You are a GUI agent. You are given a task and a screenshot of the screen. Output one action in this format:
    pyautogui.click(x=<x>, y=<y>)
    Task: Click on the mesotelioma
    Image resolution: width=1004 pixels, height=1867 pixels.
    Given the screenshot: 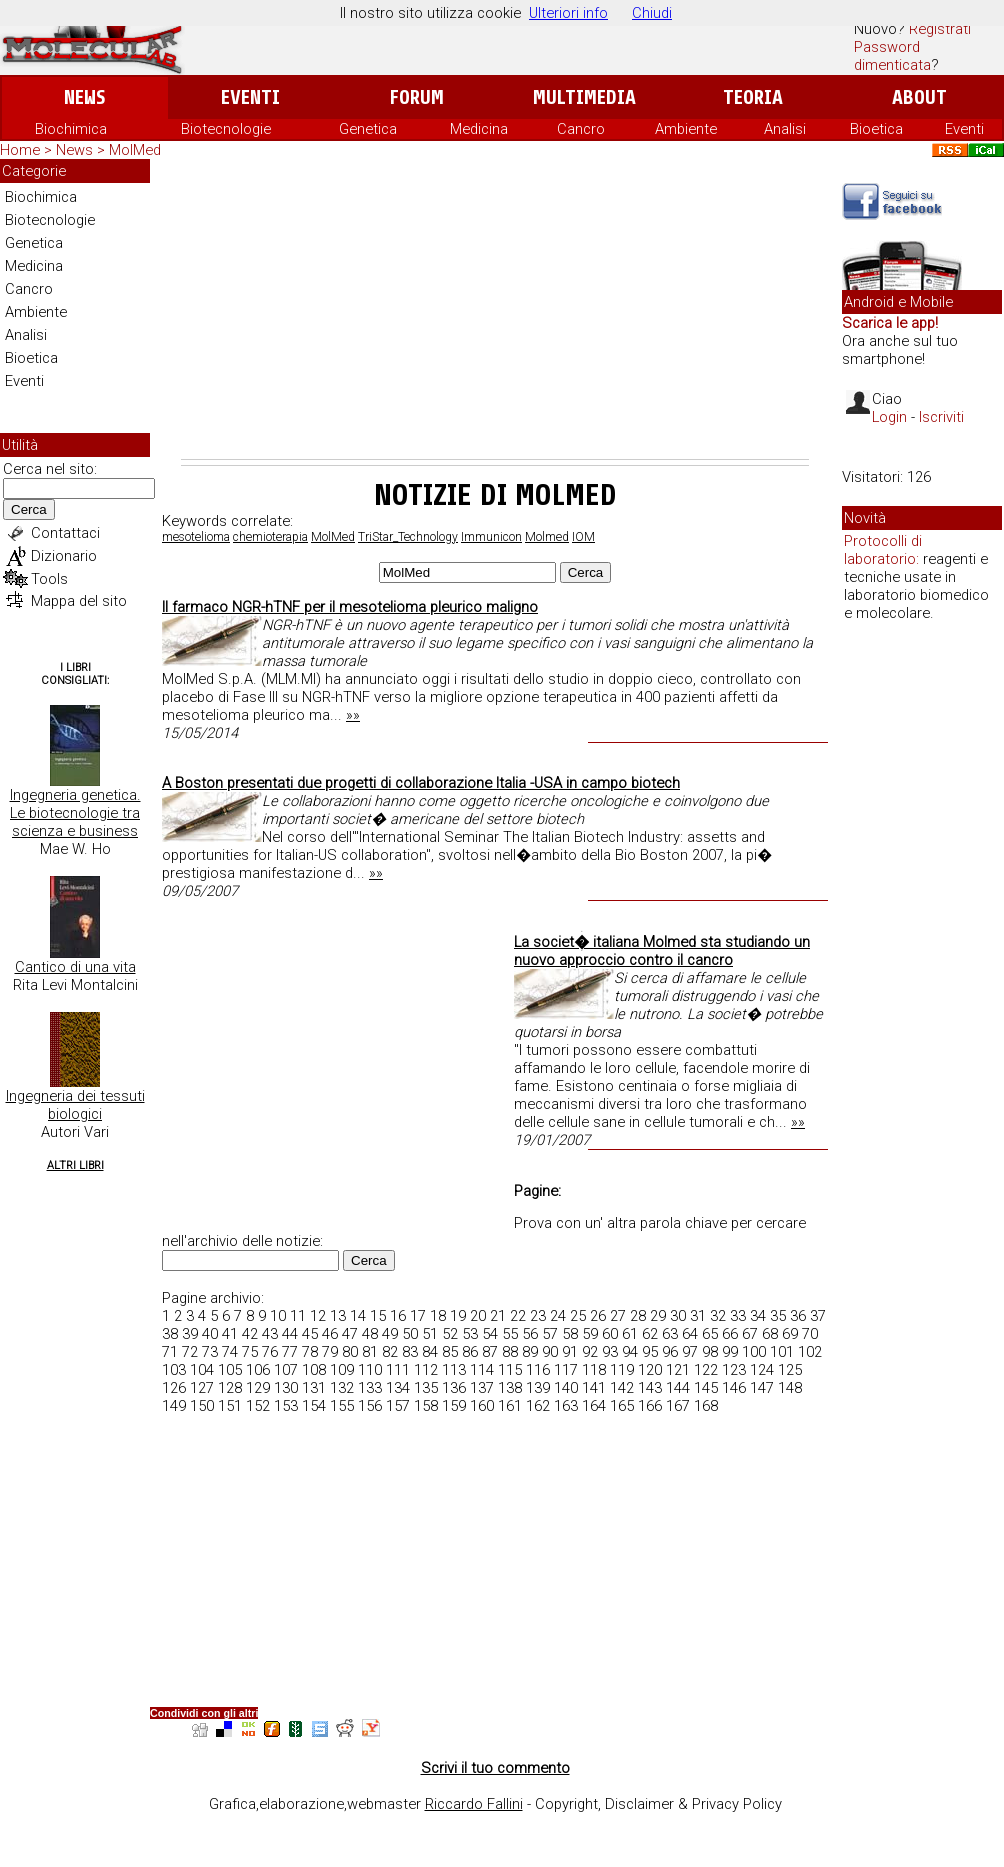 What is the action you would take?
    pyautogui.click(x=196, y=537)
    